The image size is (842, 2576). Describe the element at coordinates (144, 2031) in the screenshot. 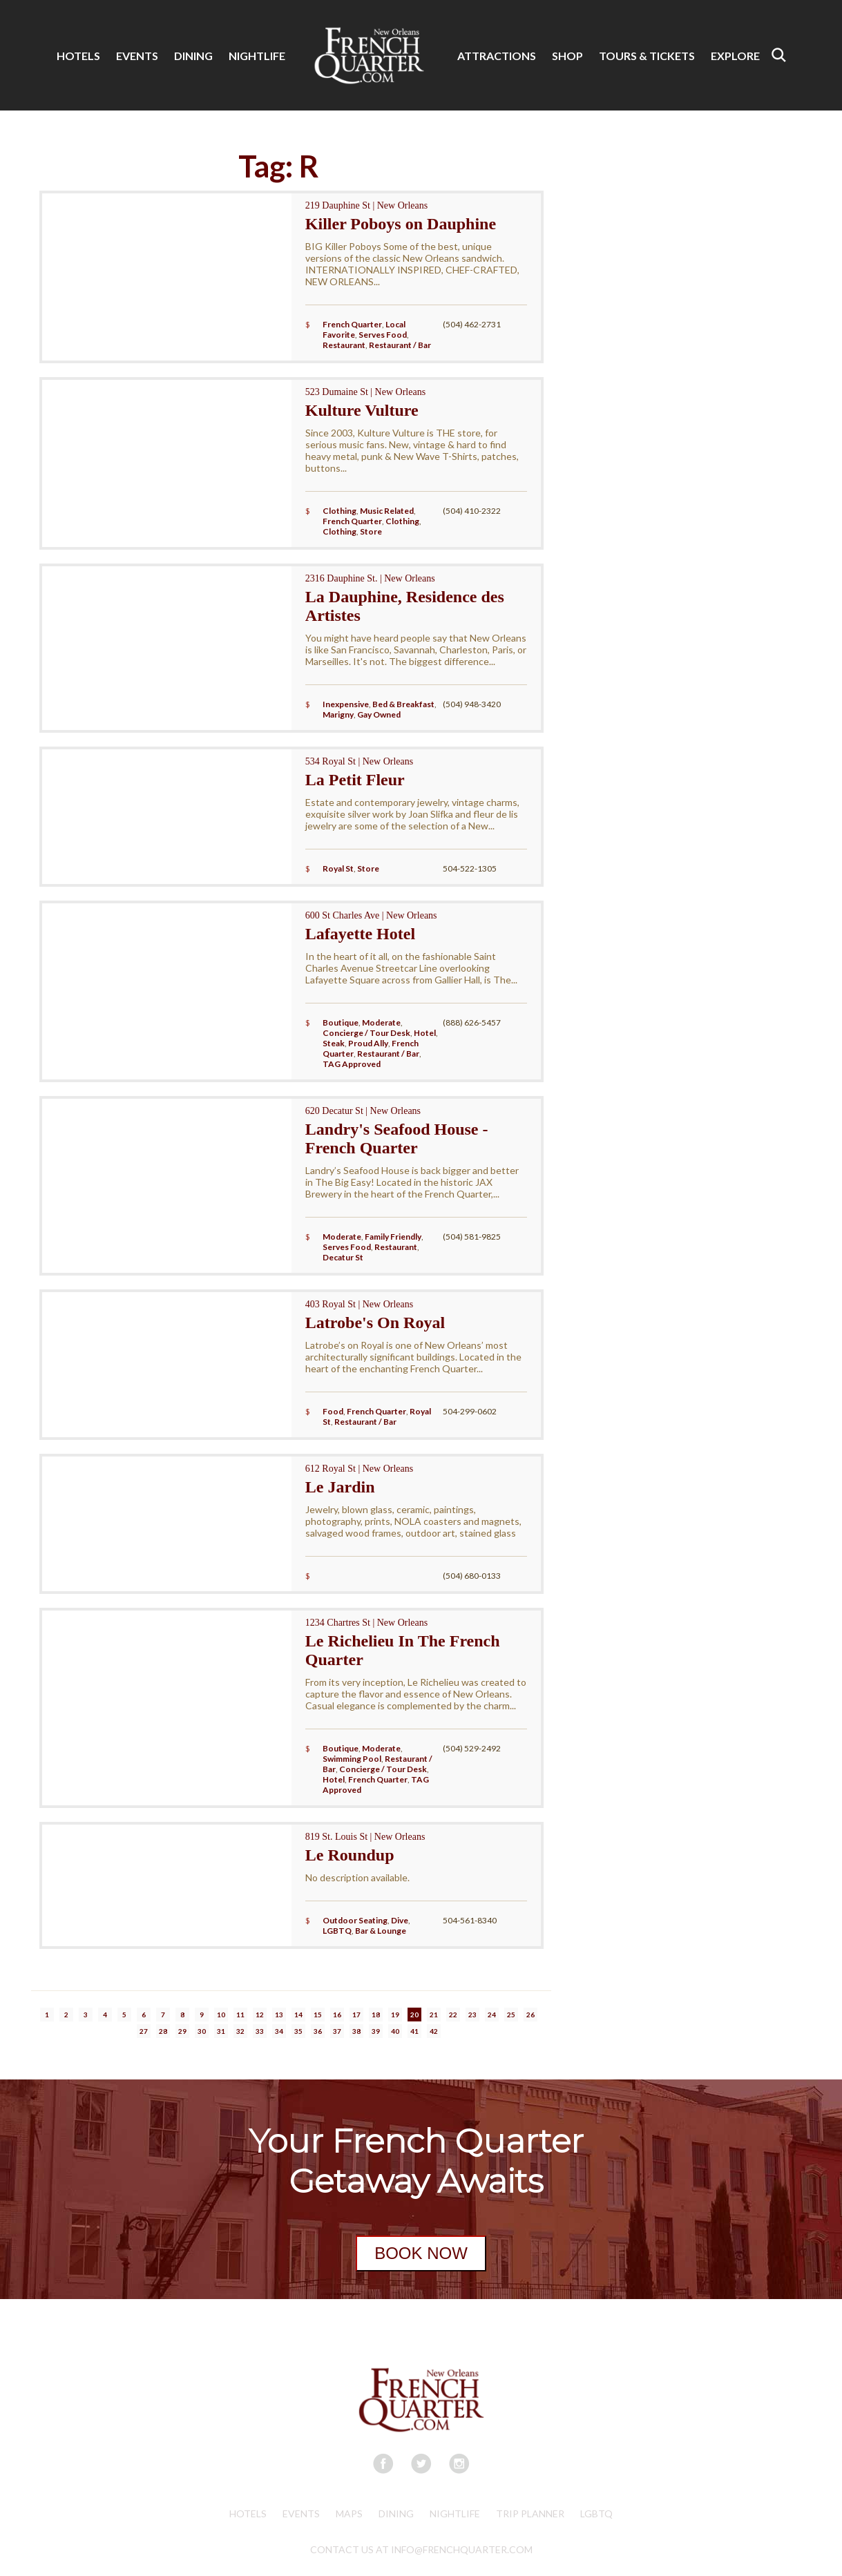

I see `27` at that location.